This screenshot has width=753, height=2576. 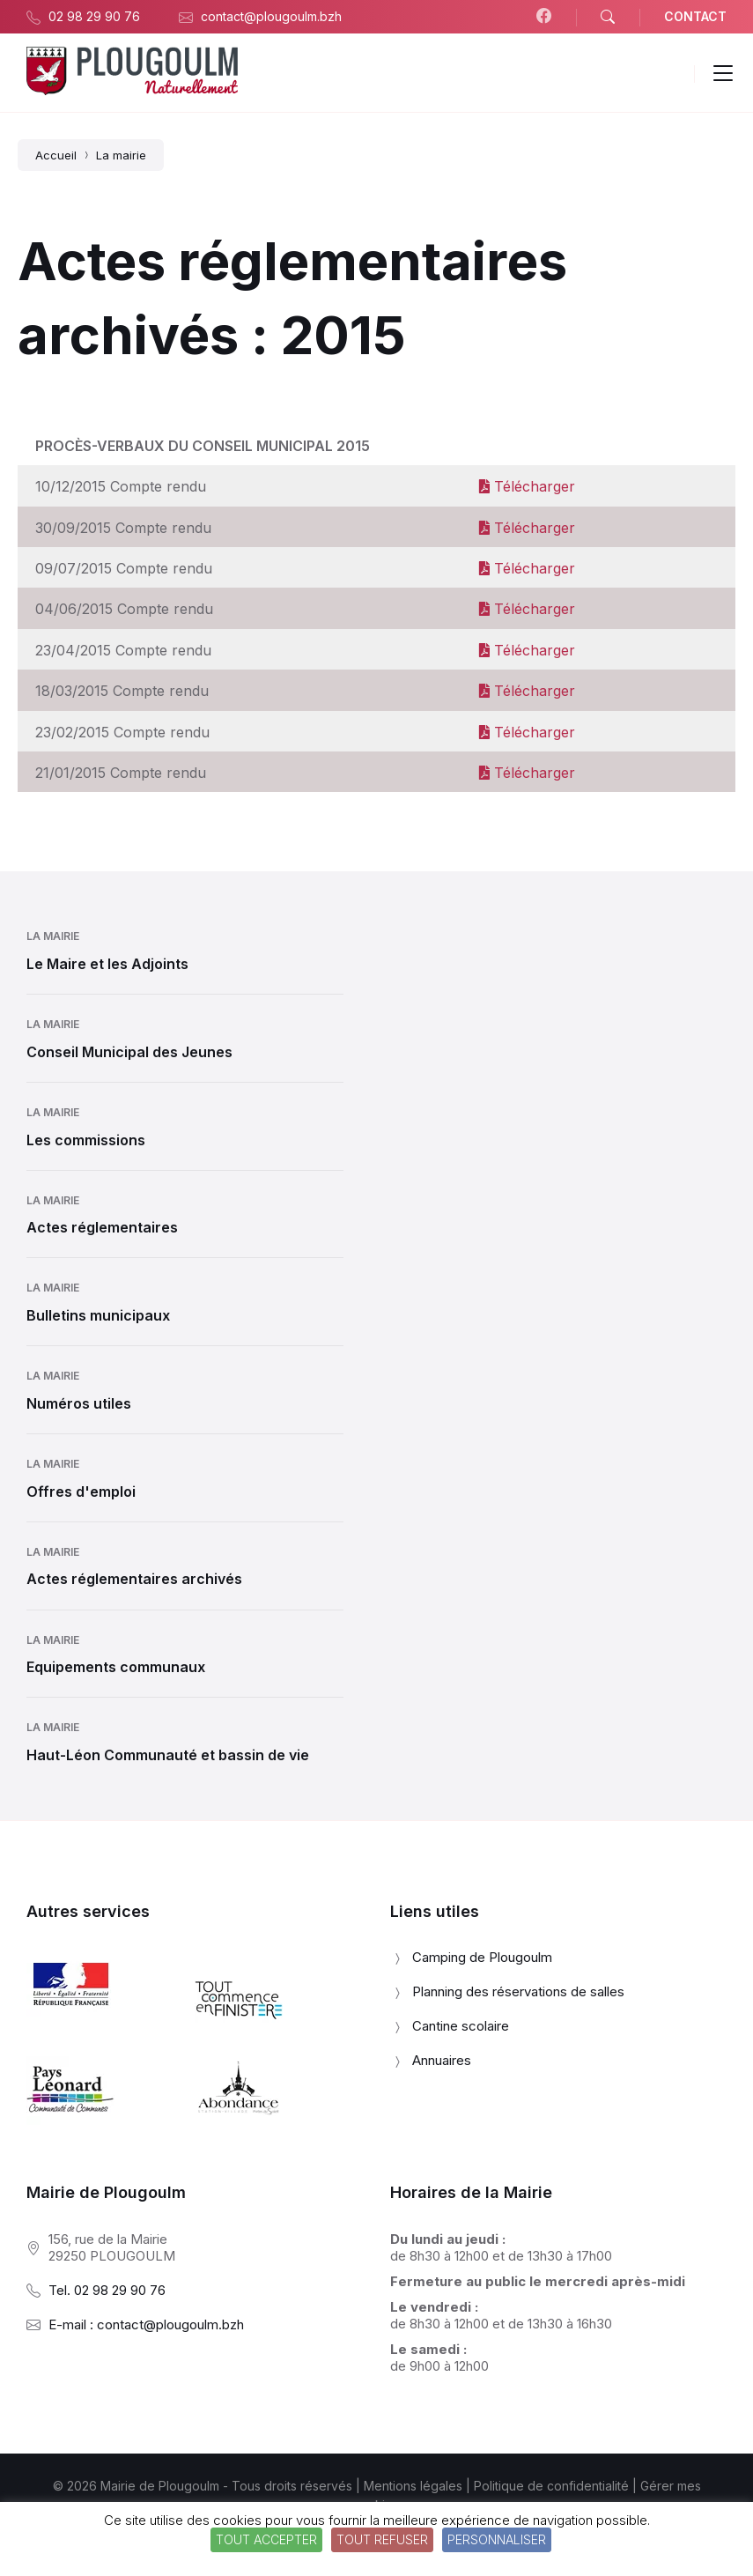 I want to click on contact@plougoulm.bzh [menuitem], so click(x=271, y=16).